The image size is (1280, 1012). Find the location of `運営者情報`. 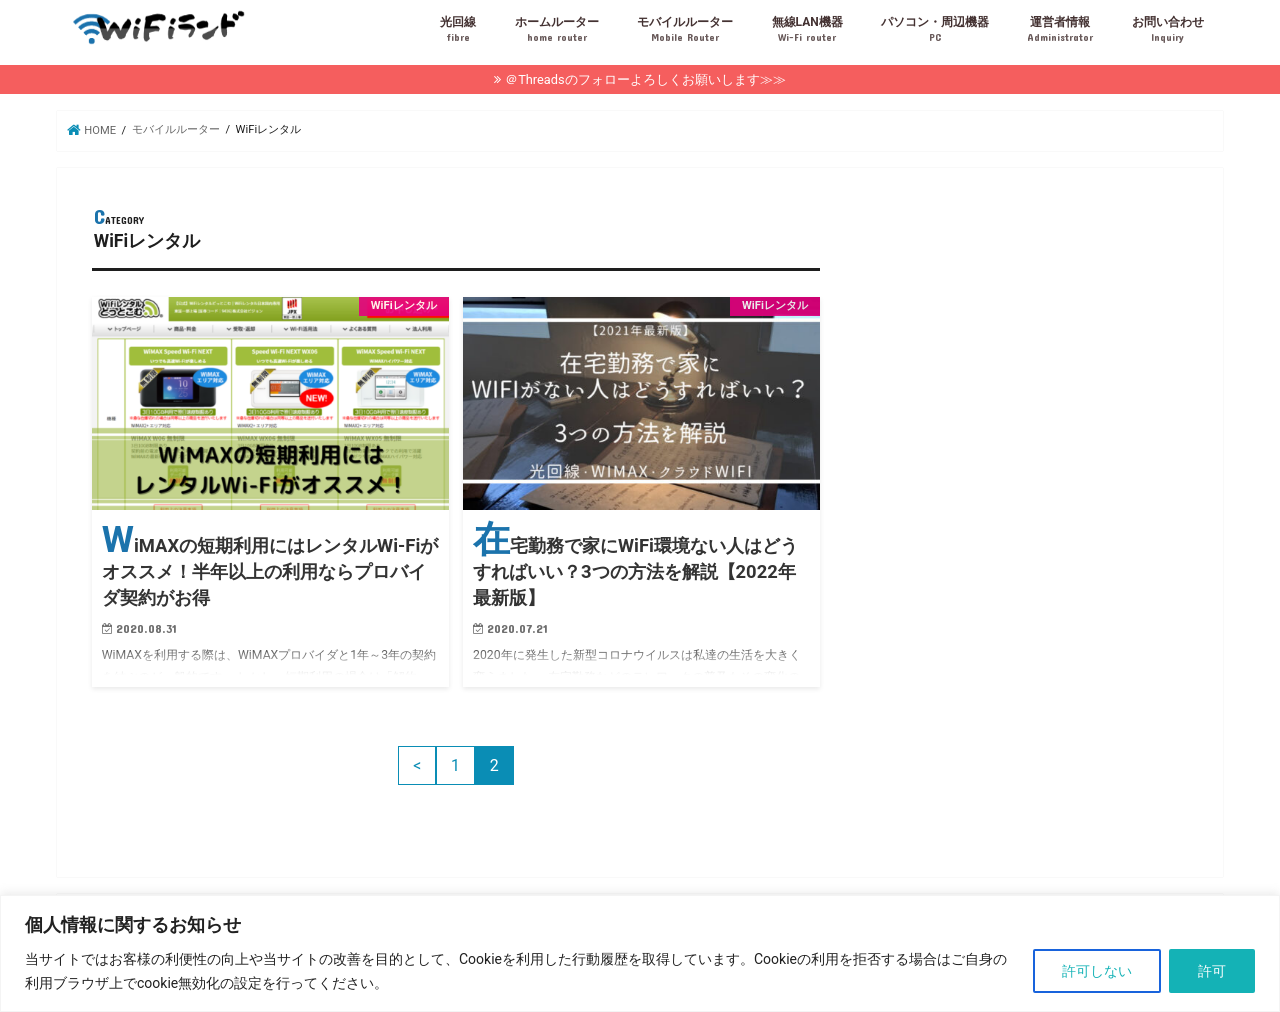

運営者情報 is located at coordinates (1060, 29).